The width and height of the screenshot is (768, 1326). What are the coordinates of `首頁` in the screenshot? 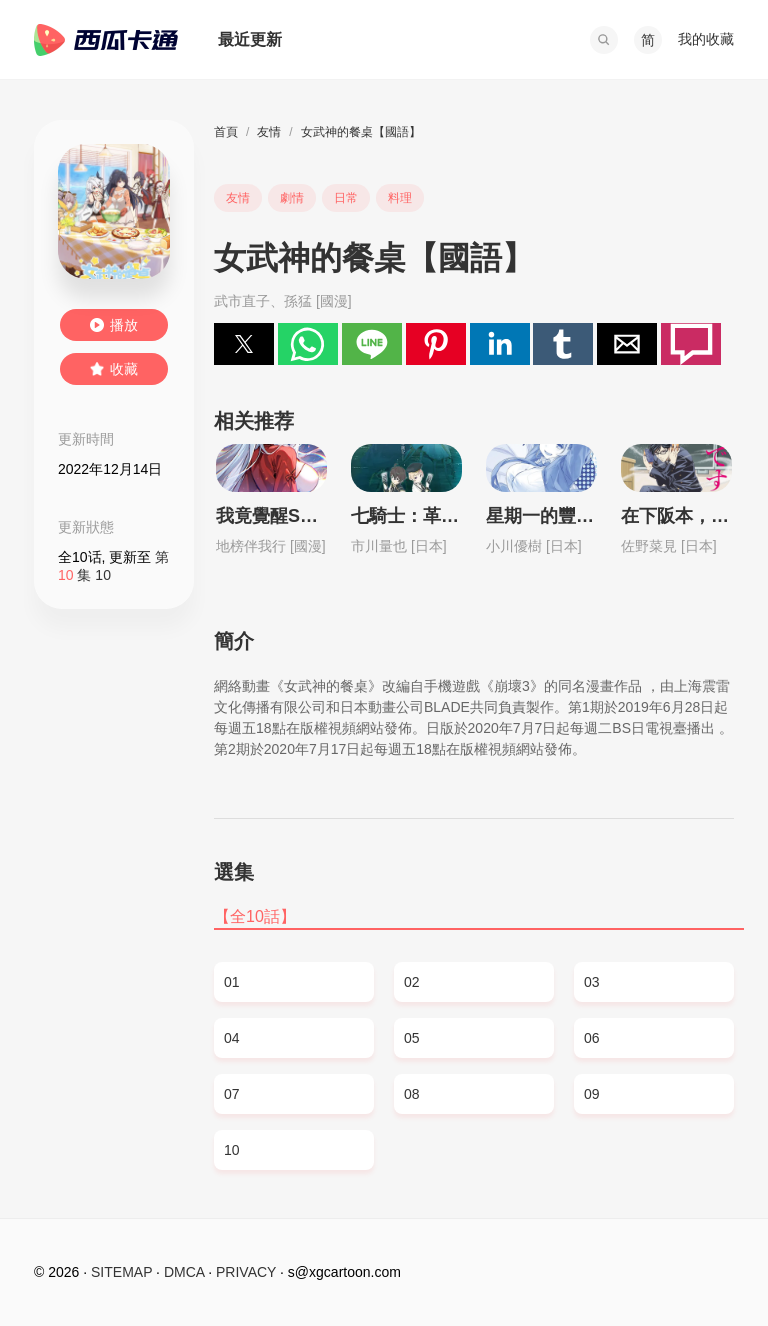 It's located at (226, 132).